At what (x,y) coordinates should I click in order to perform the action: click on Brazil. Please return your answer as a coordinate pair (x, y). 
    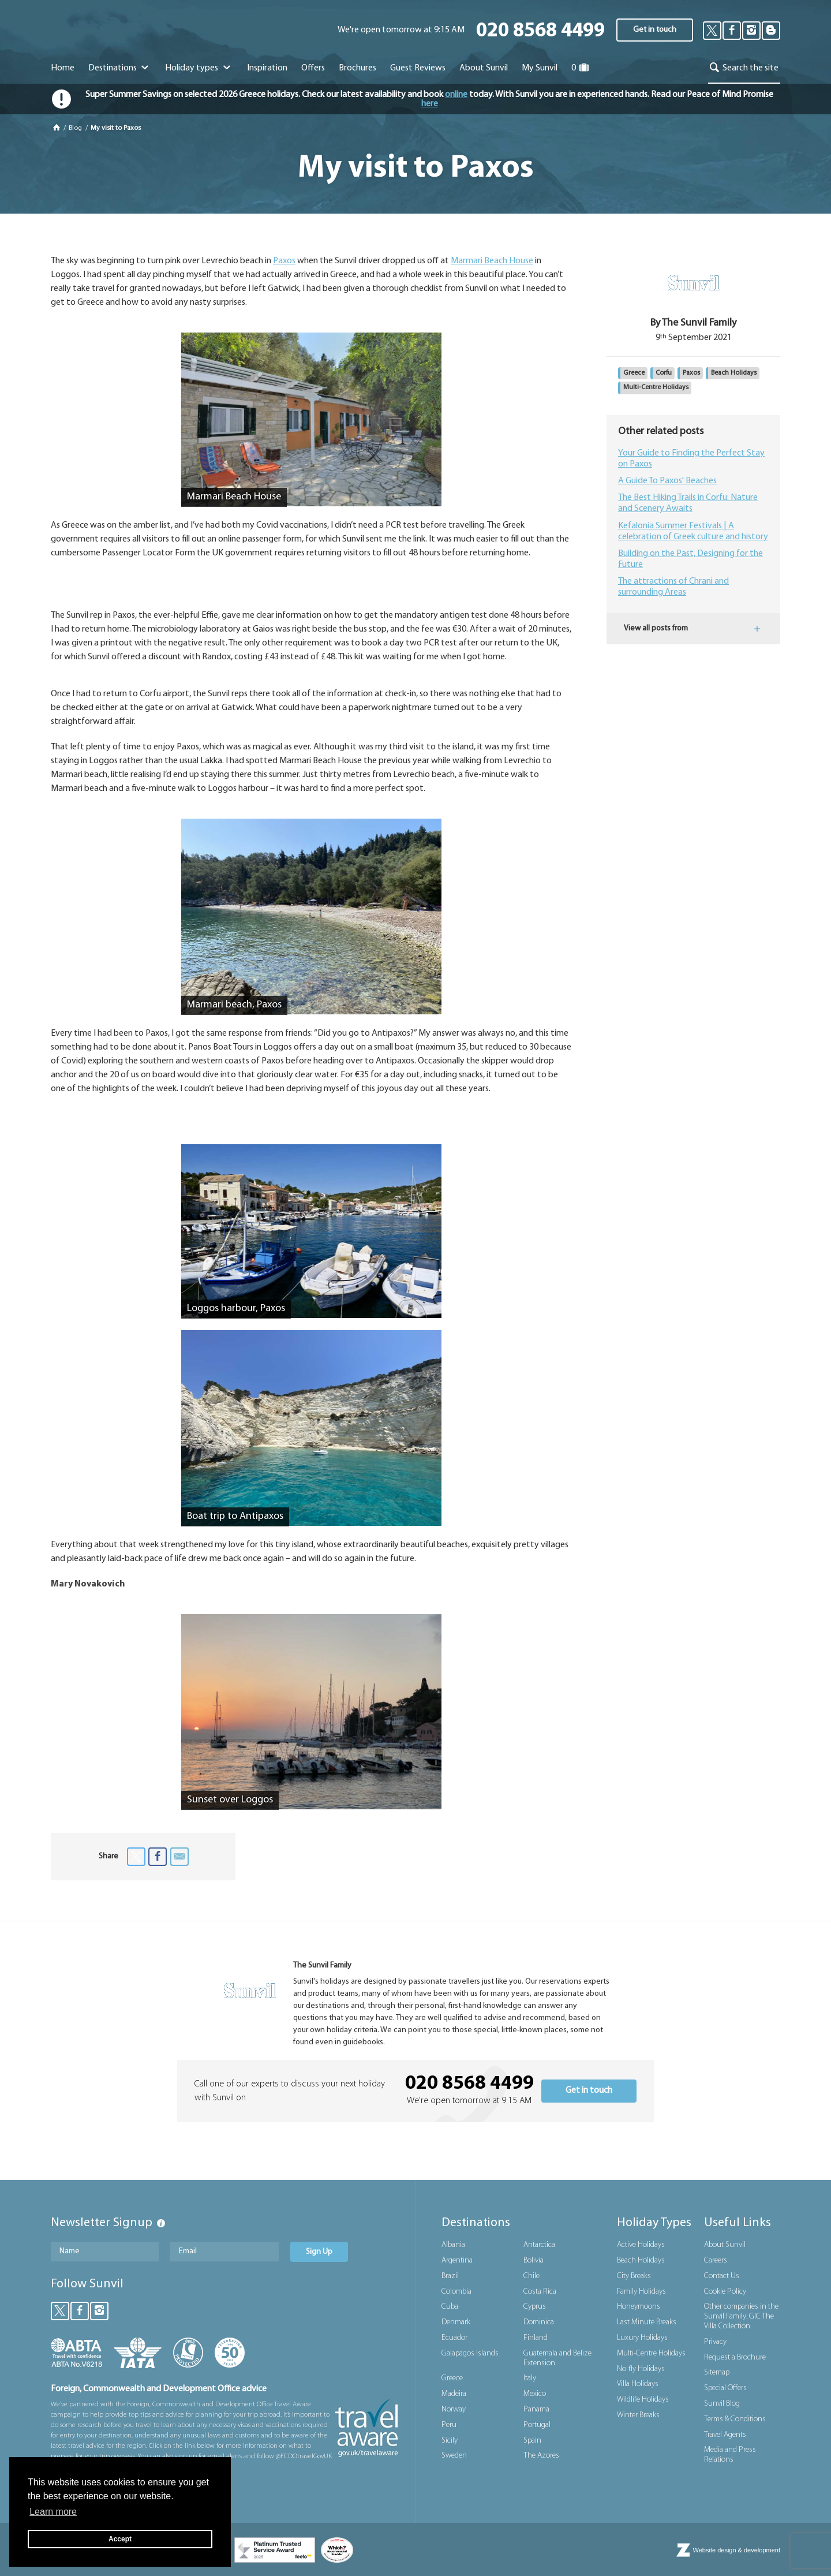
    Looking at the image, I should click on (450, 2276).